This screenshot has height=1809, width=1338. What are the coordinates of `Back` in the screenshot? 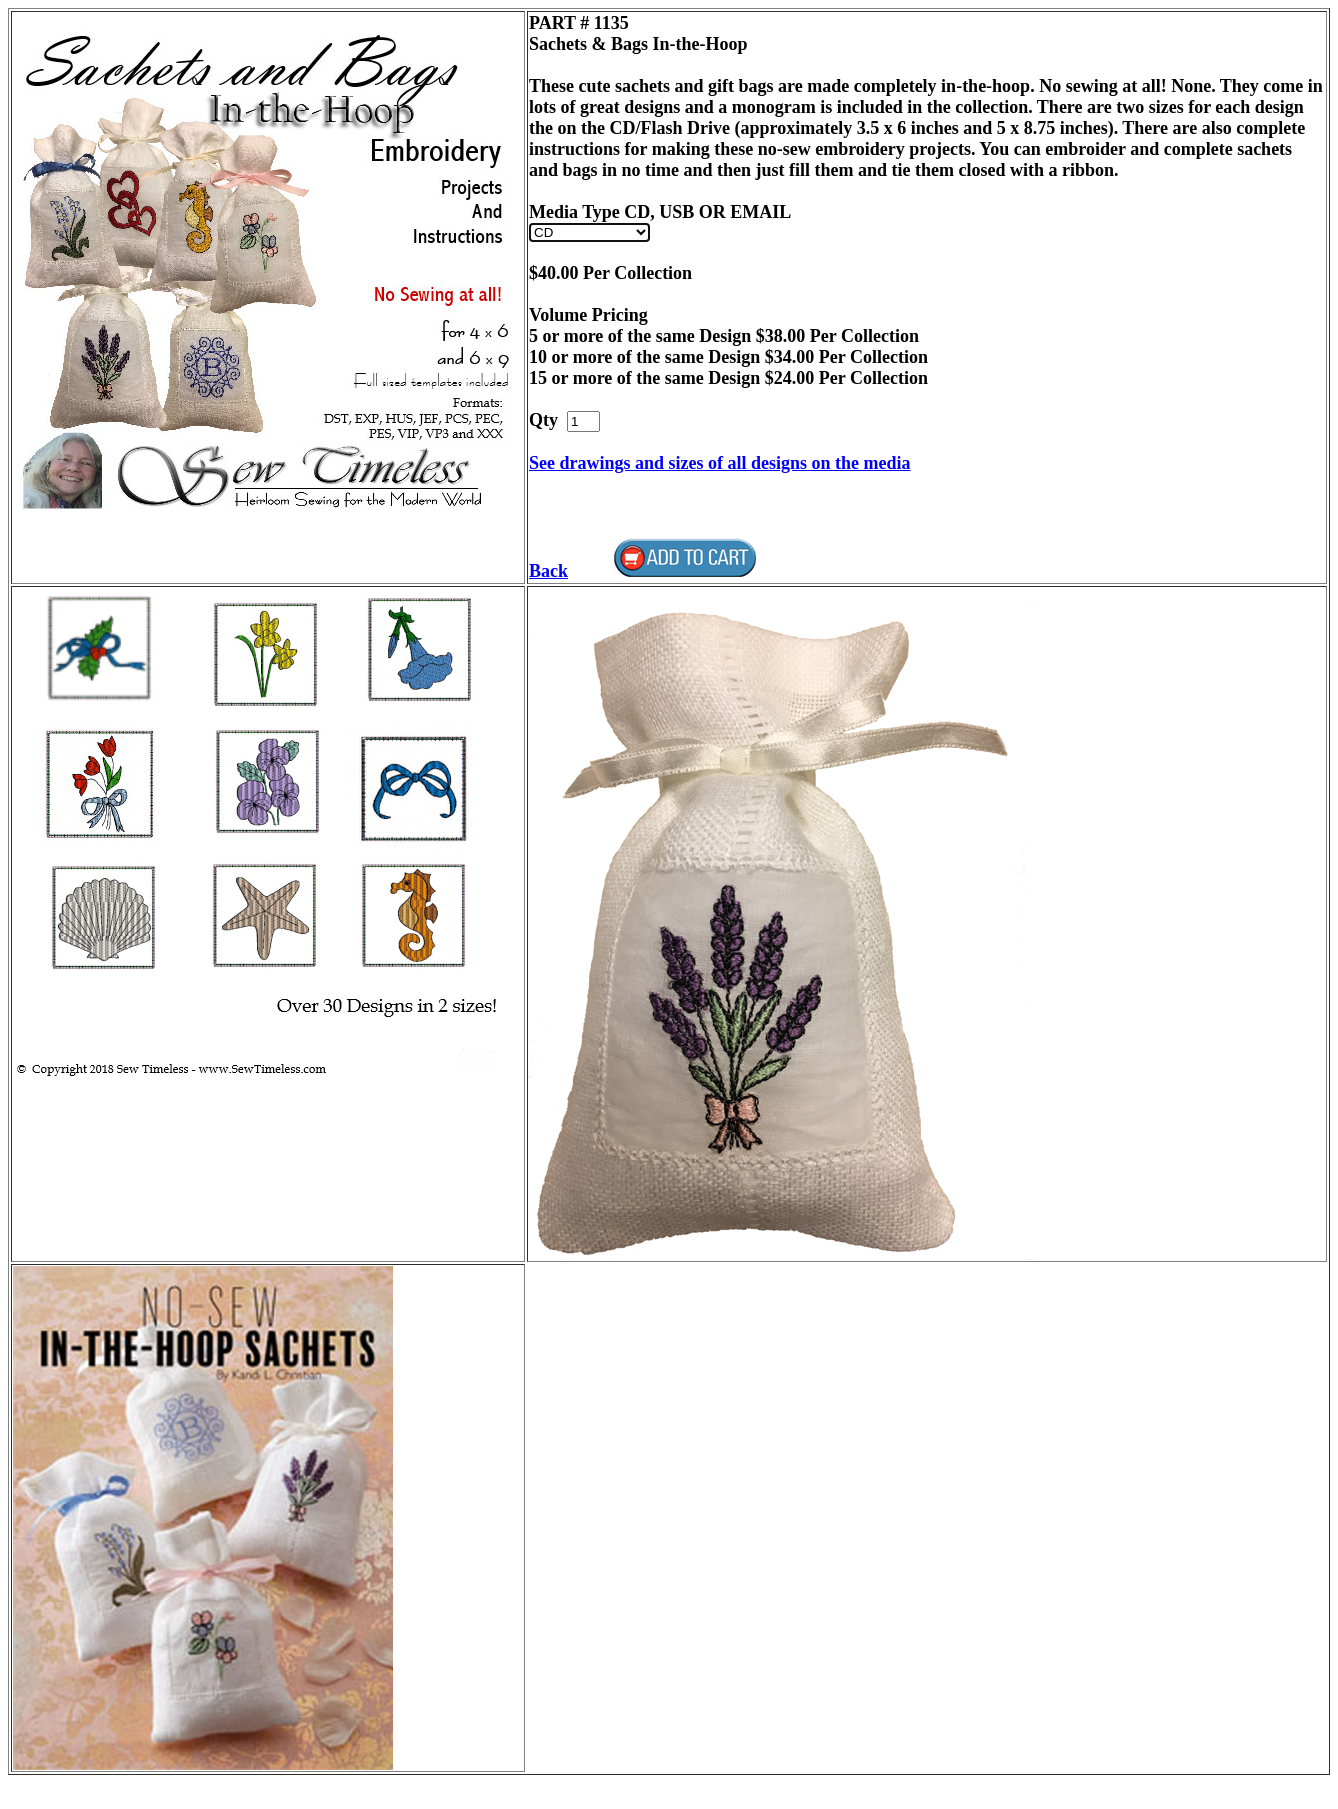 It's located at (548, 571).